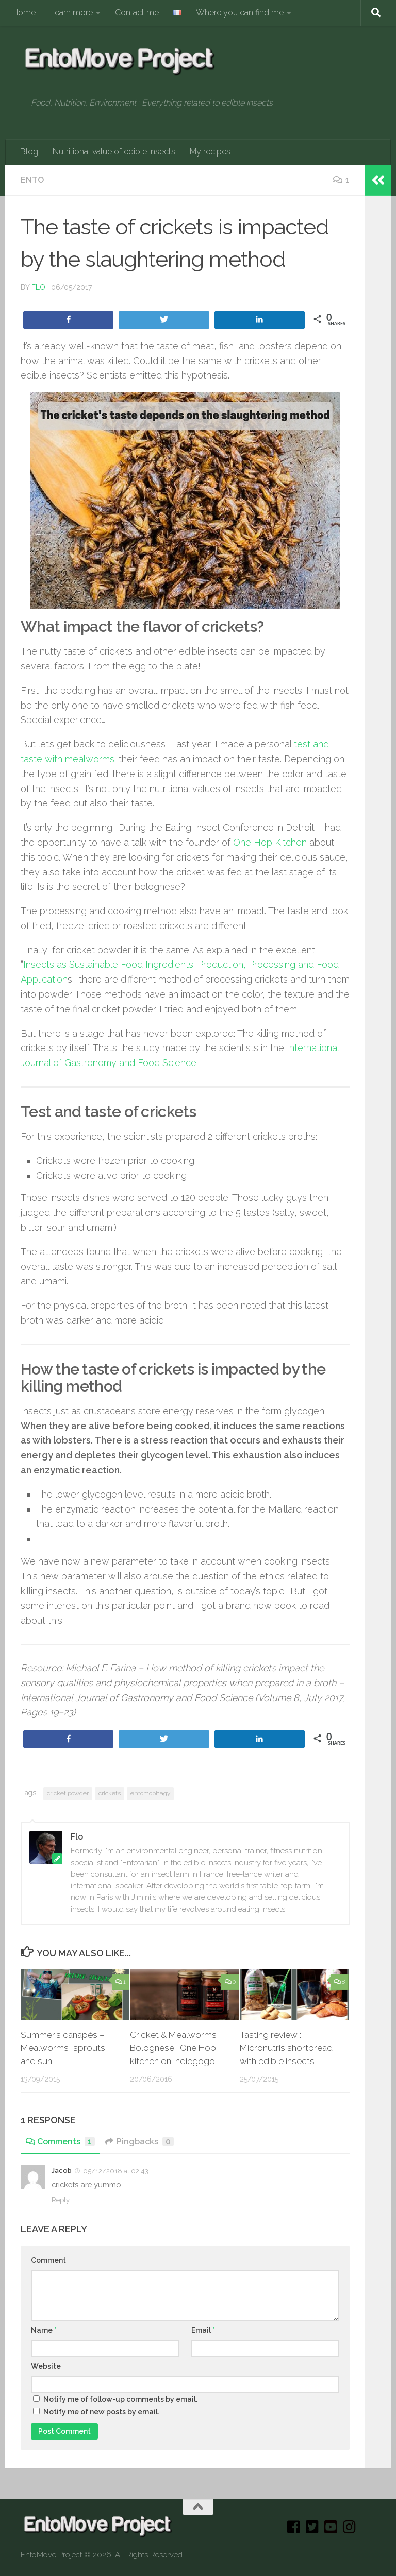  Describe the element at coordinates (32, 180) in the screenshot. I see `Ento` at that location.